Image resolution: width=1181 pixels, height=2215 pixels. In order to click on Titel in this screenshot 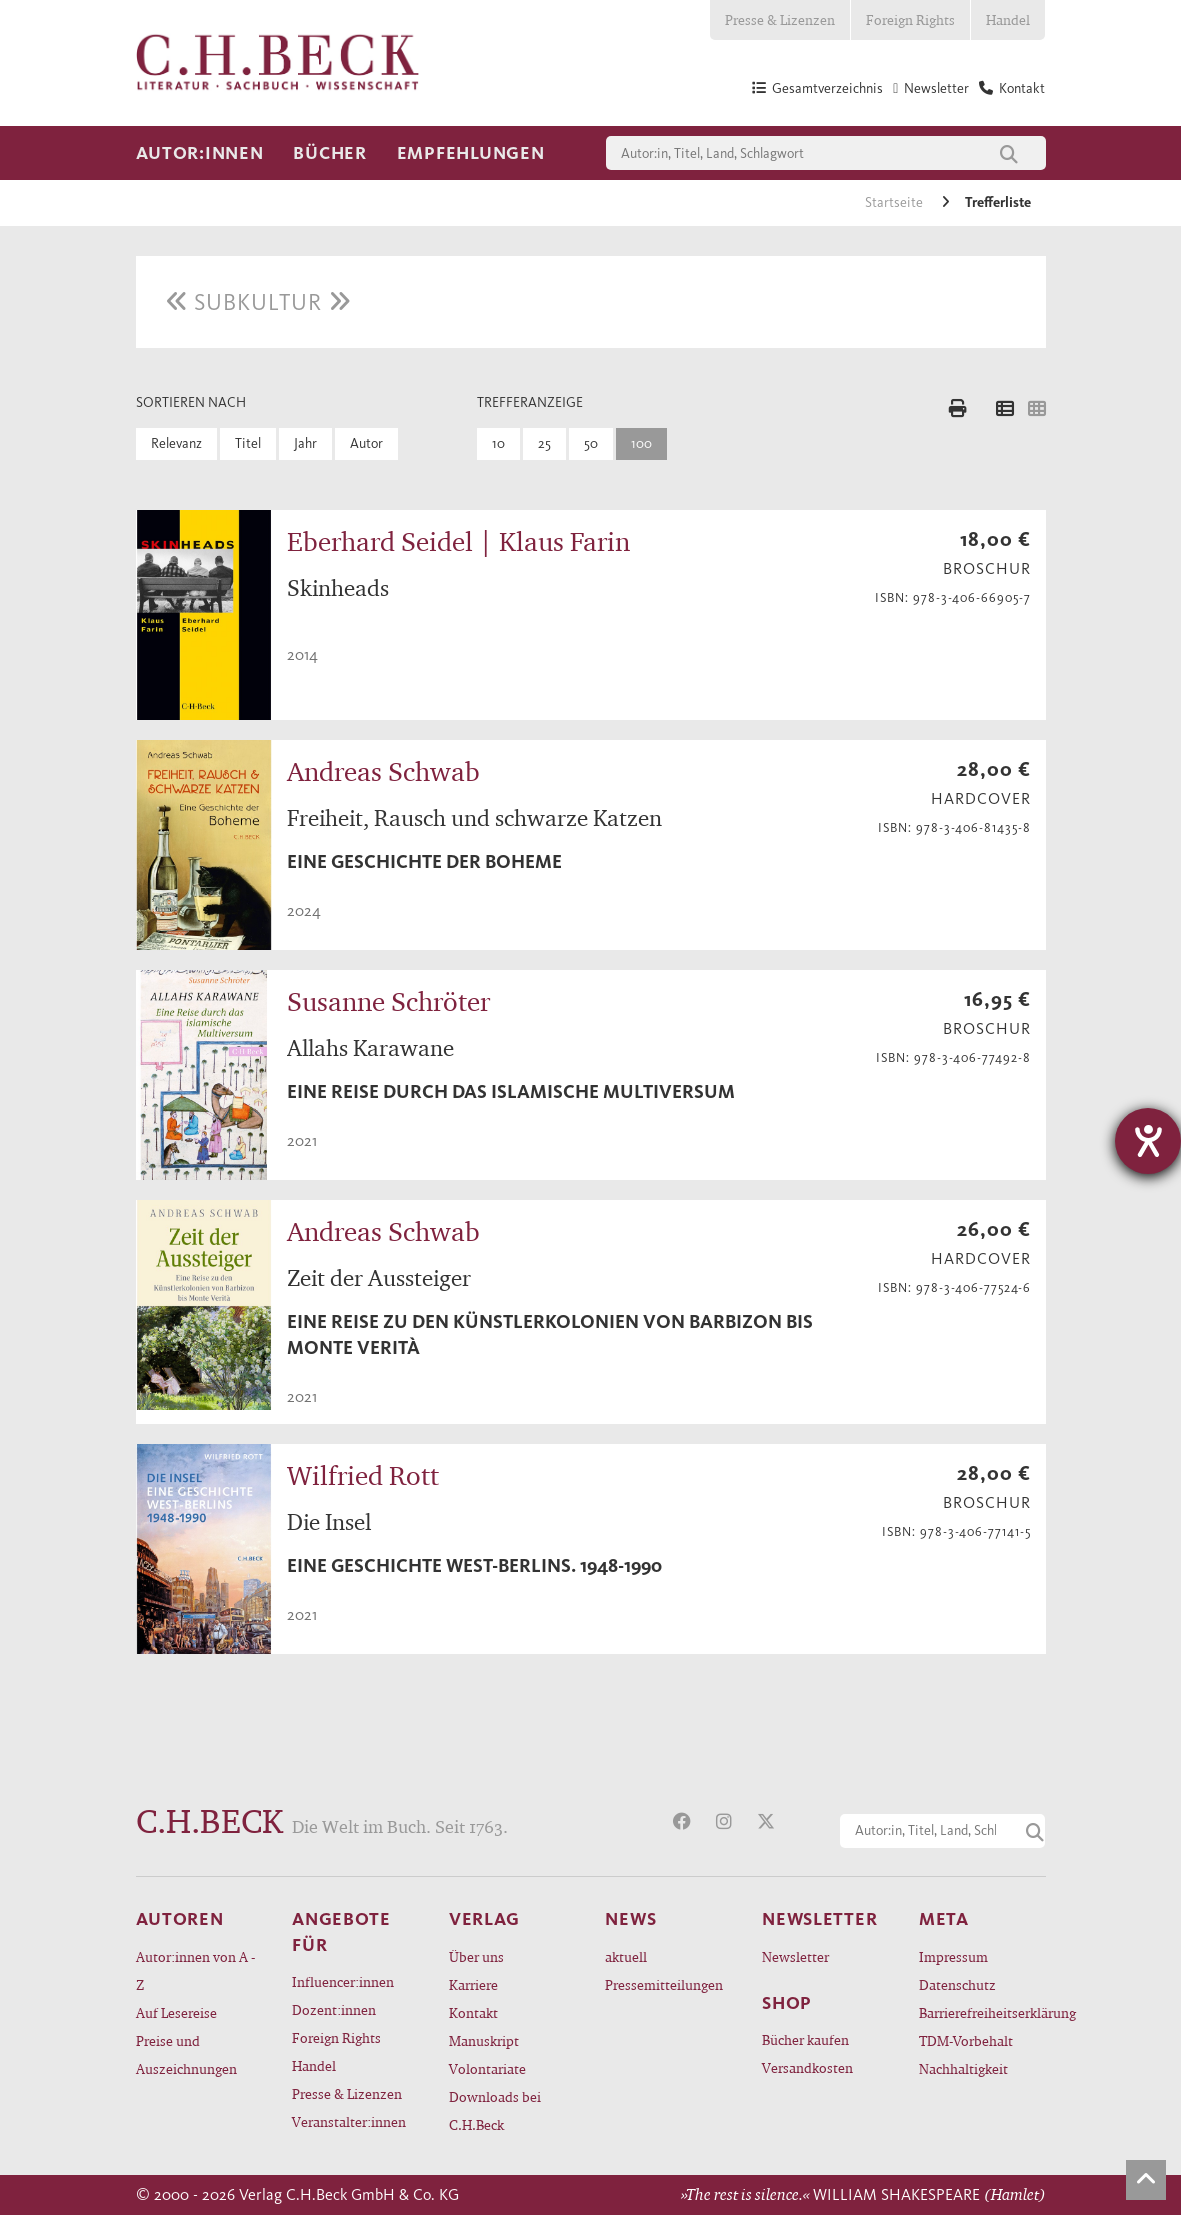, I will do `click(248, 443)`.